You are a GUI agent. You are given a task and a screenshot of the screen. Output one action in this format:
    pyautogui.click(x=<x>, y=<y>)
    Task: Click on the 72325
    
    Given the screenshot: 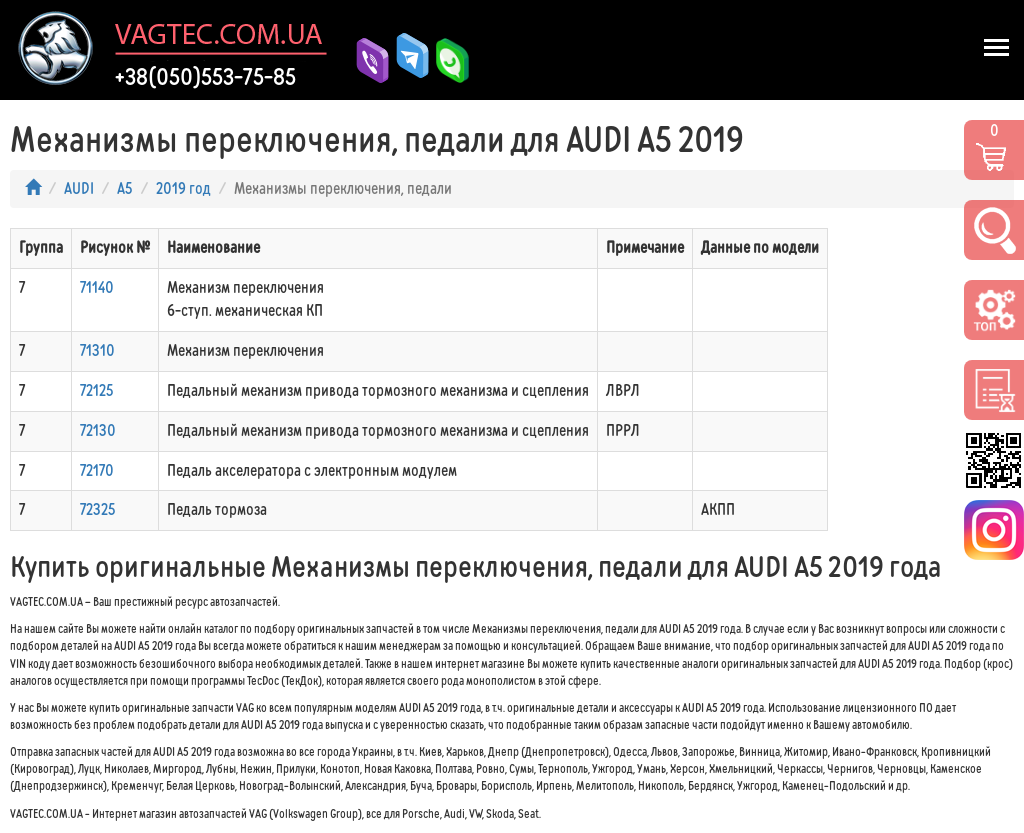 What is the action you would take?
    pyautogui.click(x=98, y=509)
    